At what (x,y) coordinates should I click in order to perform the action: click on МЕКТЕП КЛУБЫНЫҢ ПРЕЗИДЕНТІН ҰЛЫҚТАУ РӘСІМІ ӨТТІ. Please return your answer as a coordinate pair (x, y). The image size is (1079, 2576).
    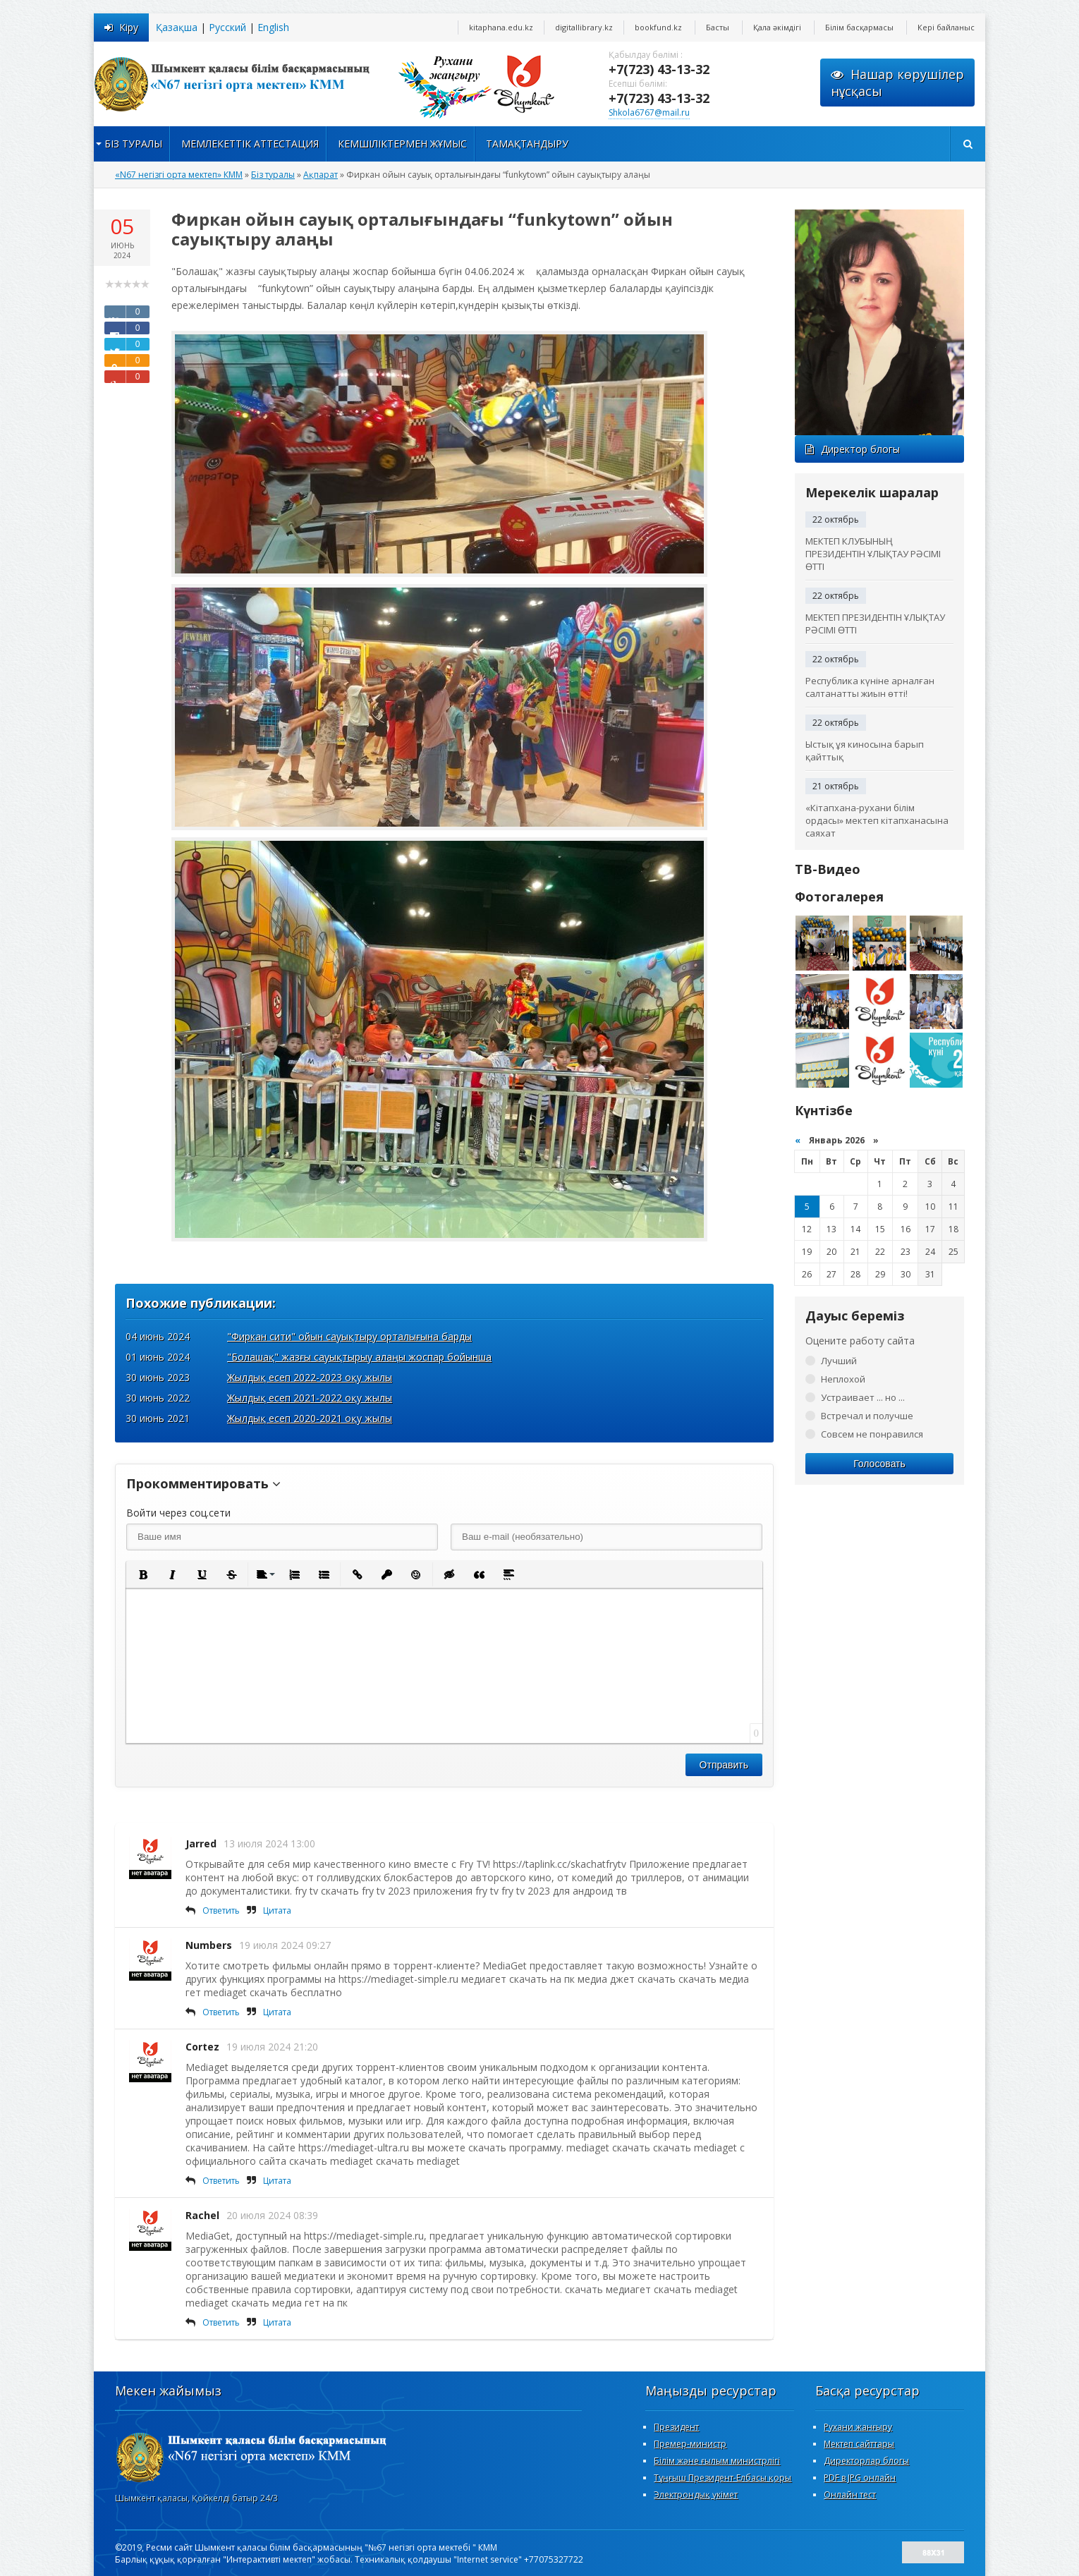
    Looking at the image, I should click on (873, 554).